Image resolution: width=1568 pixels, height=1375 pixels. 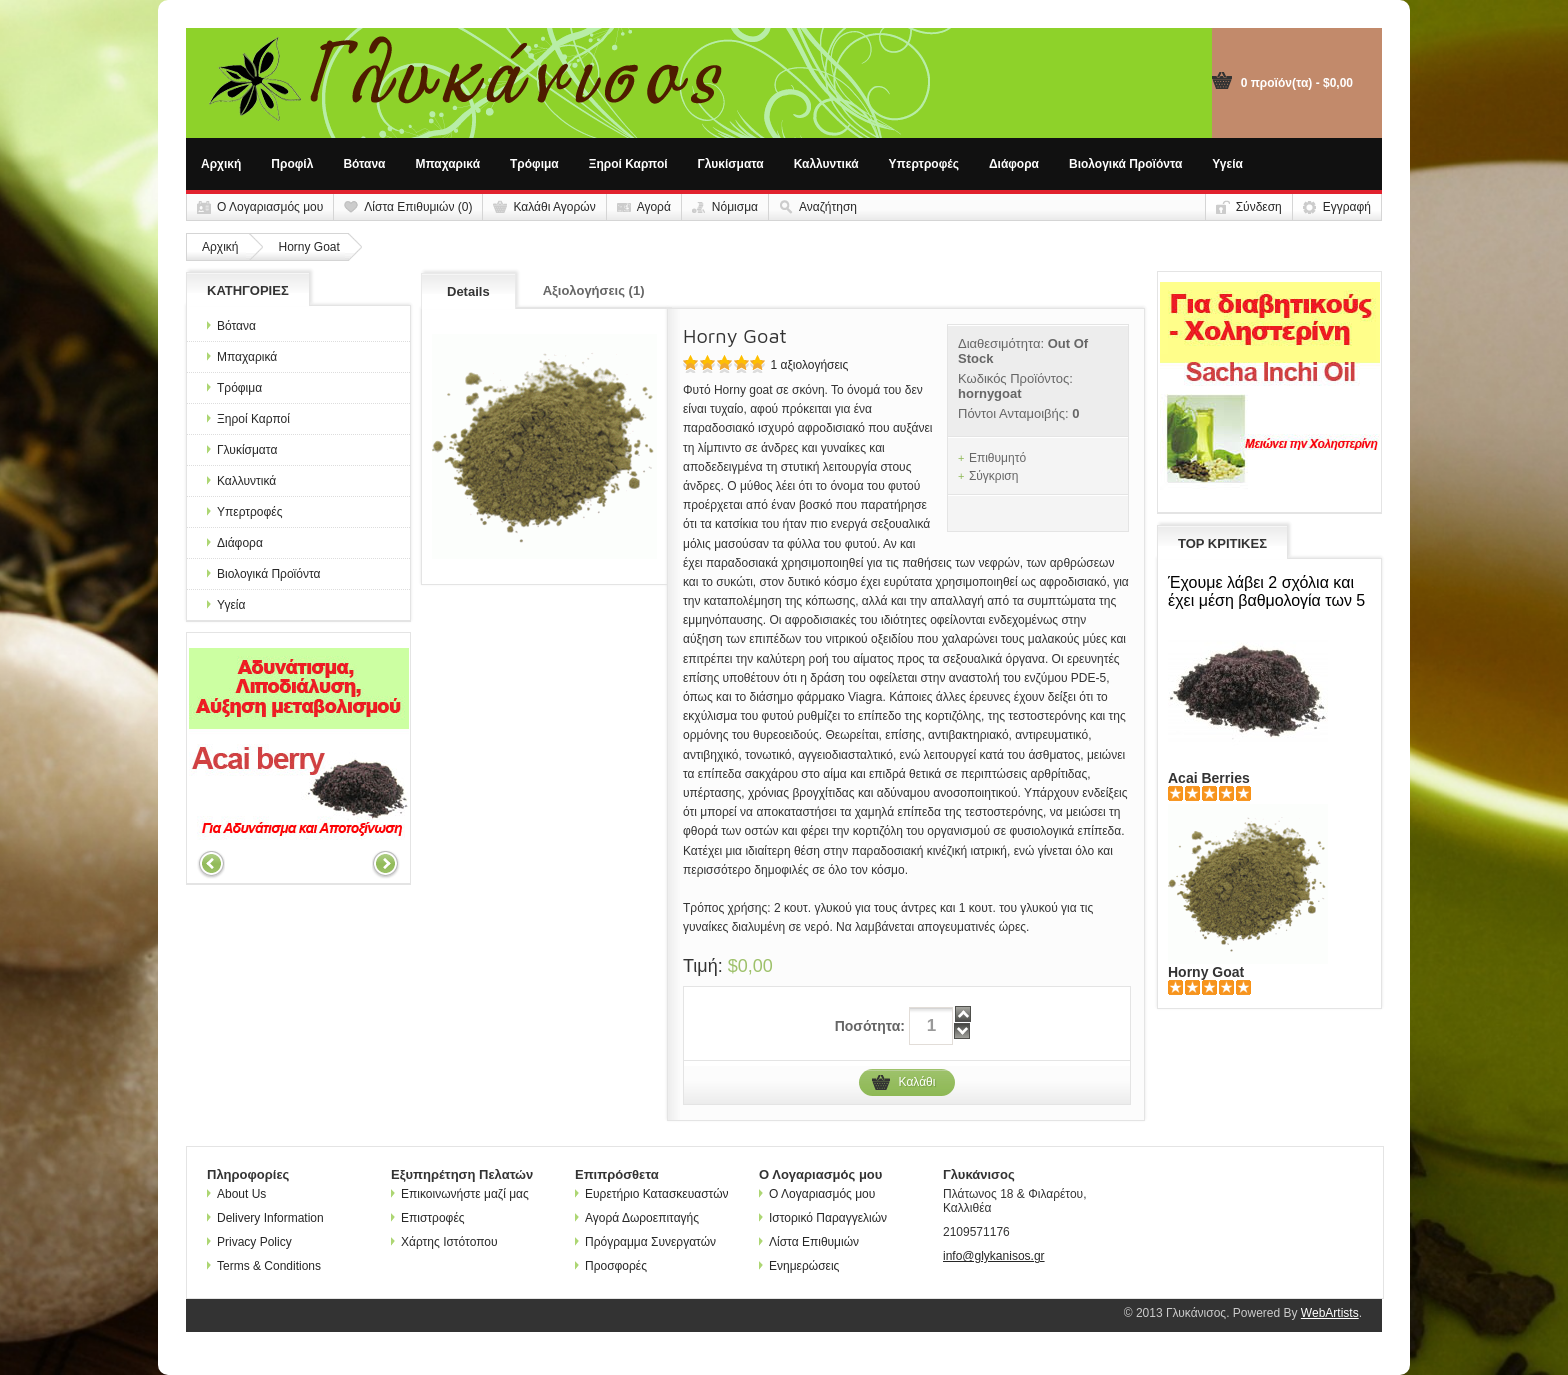 I want to click on Σύγκριση, so click(x=994, y=476).